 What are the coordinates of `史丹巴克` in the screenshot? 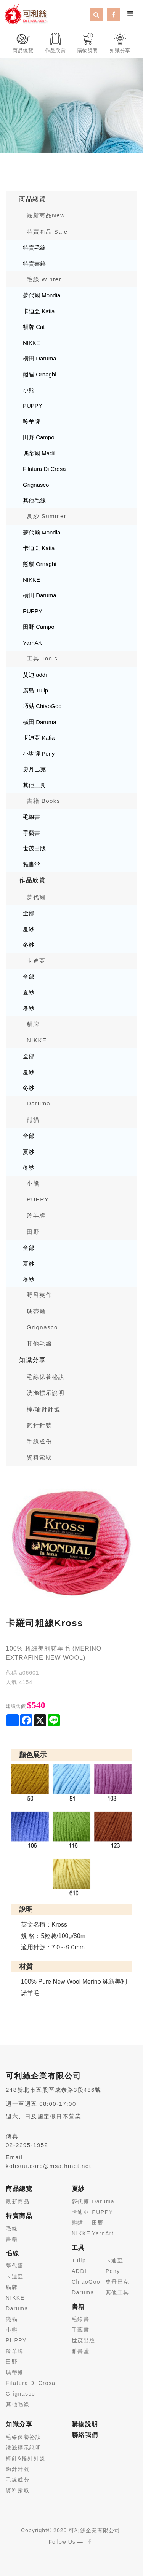 It's located at (34, 769).